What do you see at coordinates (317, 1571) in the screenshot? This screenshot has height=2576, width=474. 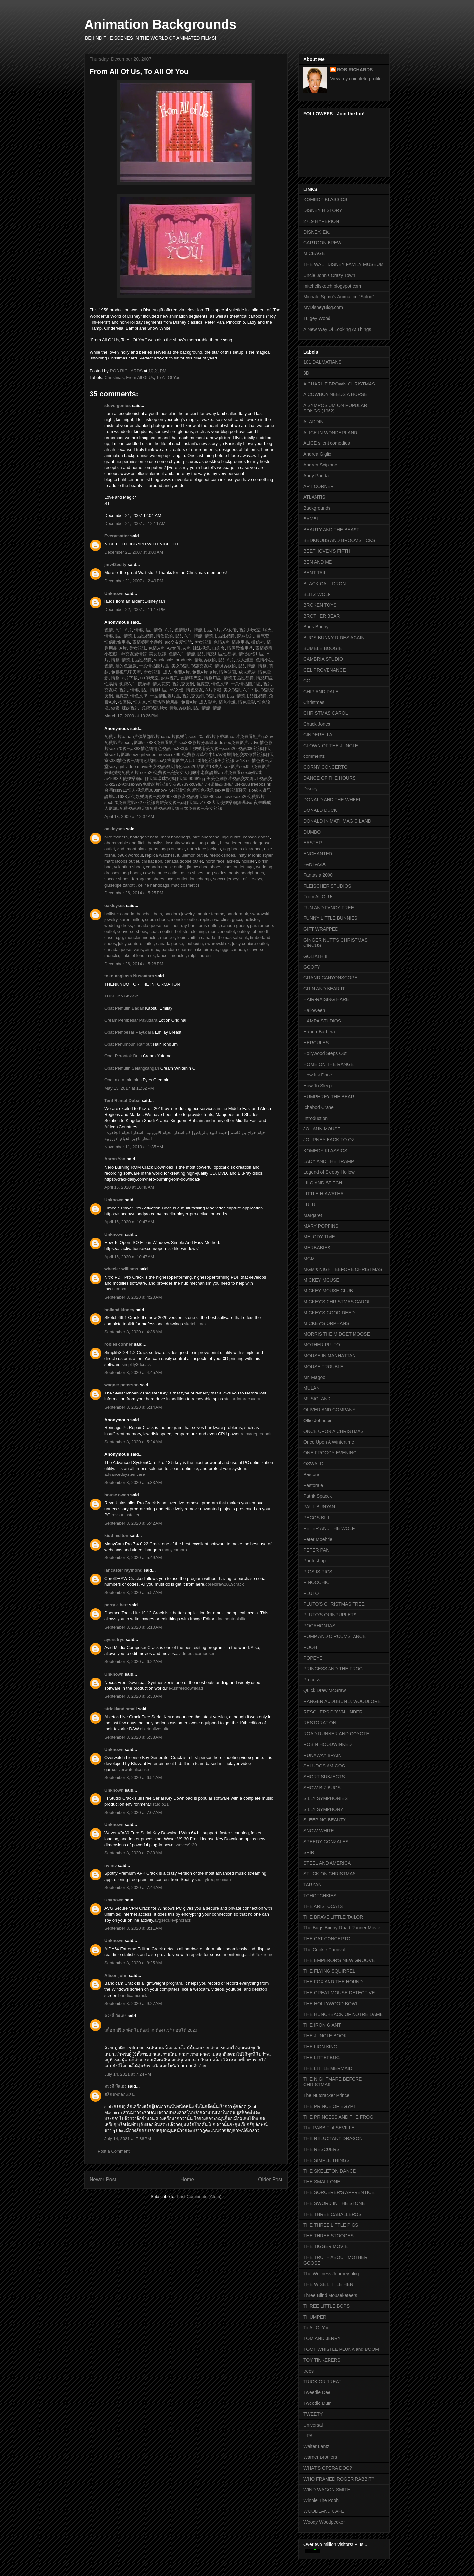 I see `PIGS IS PIGS` at bounding box center [317, 1571].